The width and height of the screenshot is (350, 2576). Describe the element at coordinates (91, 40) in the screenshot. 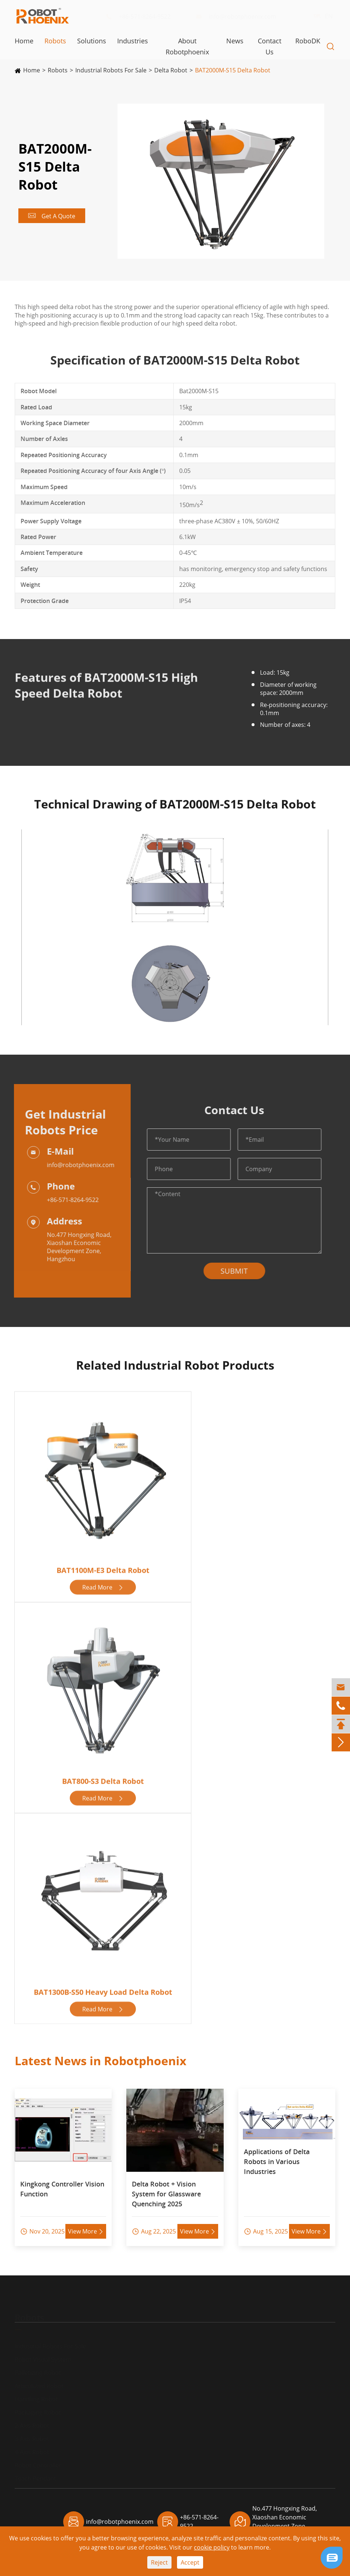

I see `Solutions` at that location.